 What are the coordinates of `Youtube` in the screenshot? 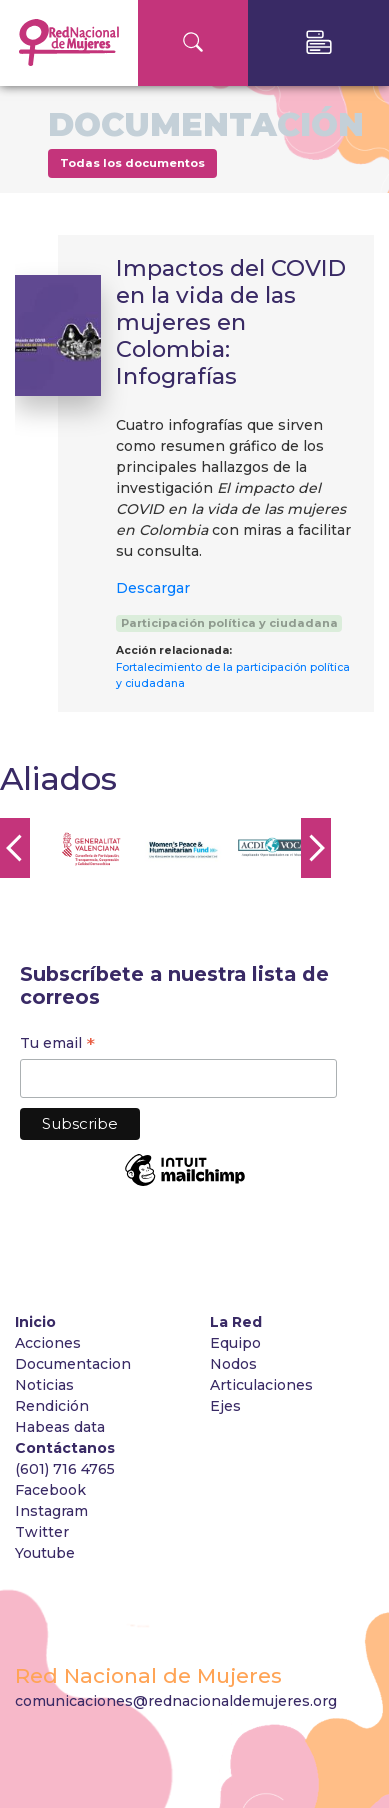 It's located at (45, 1553).